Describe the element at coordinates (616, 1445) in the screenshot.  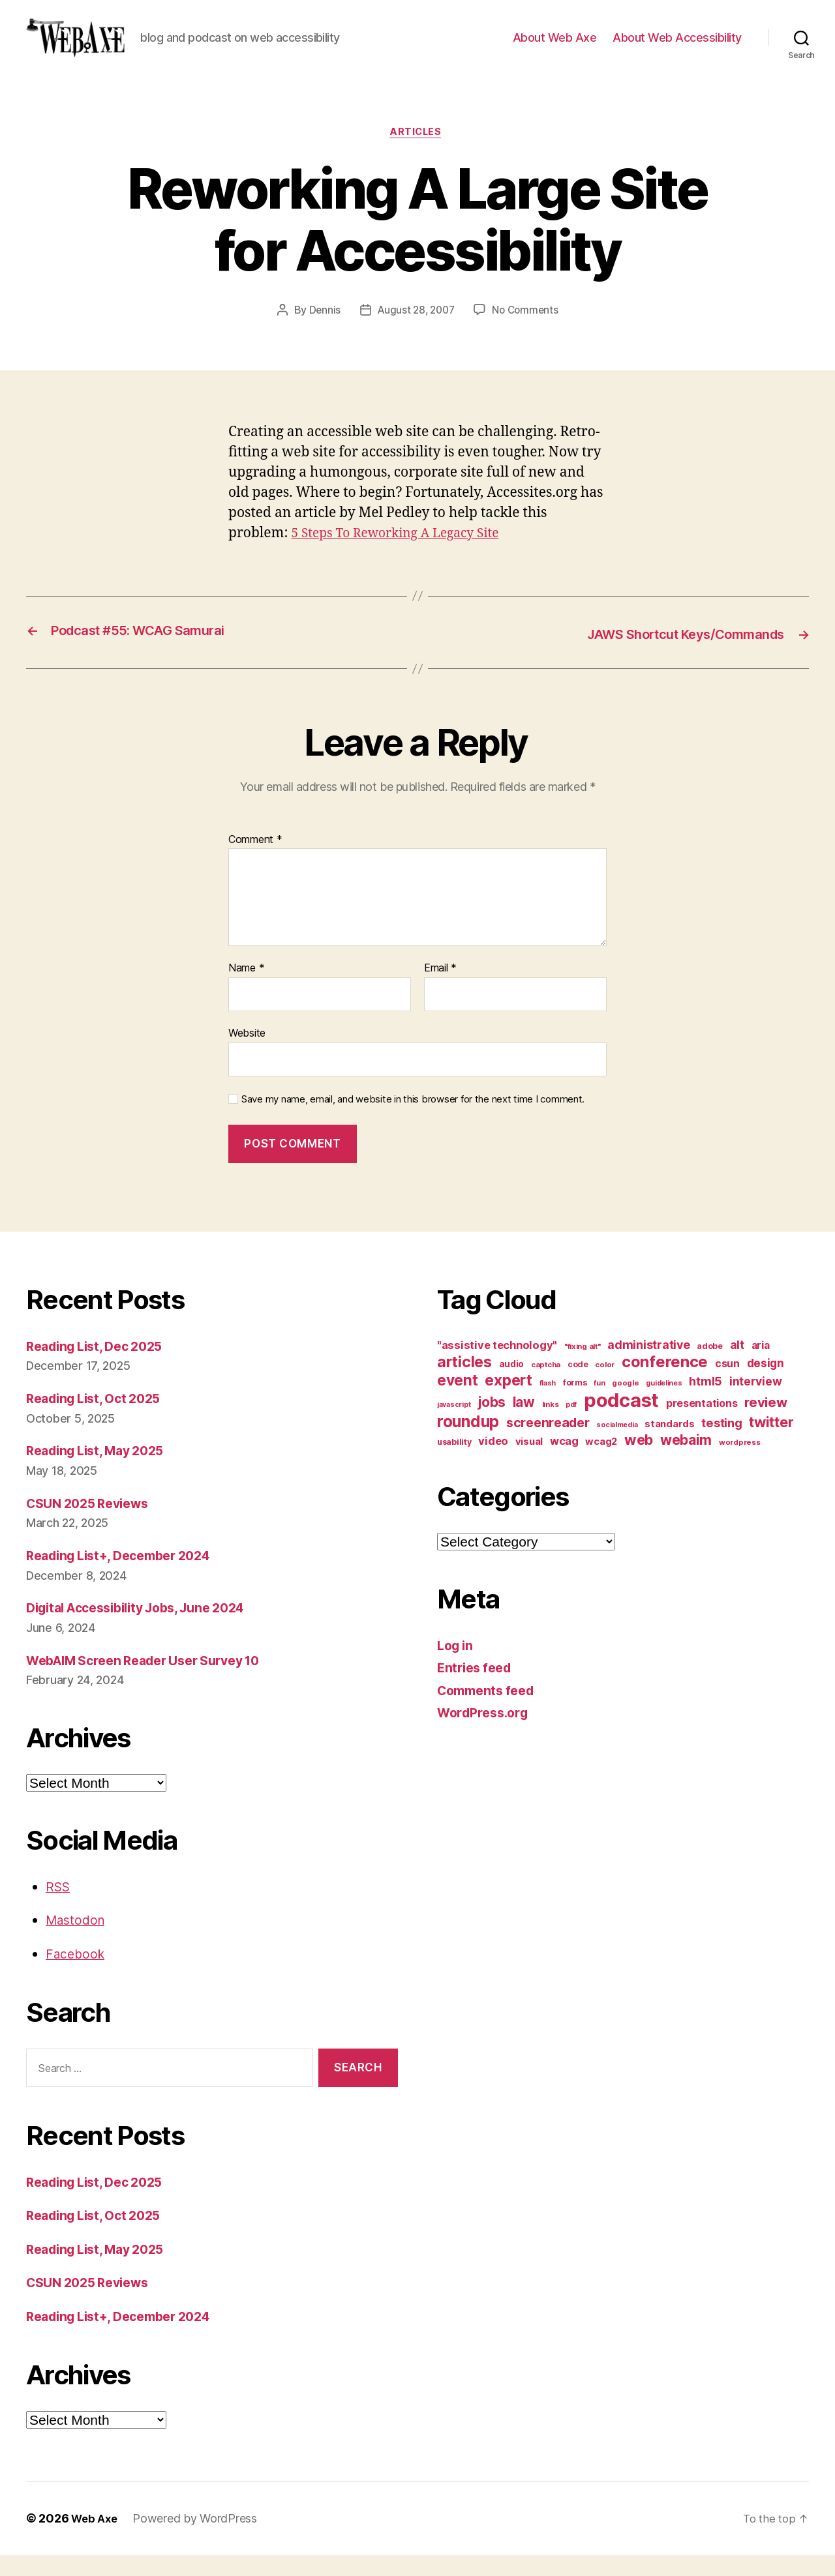
I see `socialmedia [socialmedia (9 items)]` at that location.